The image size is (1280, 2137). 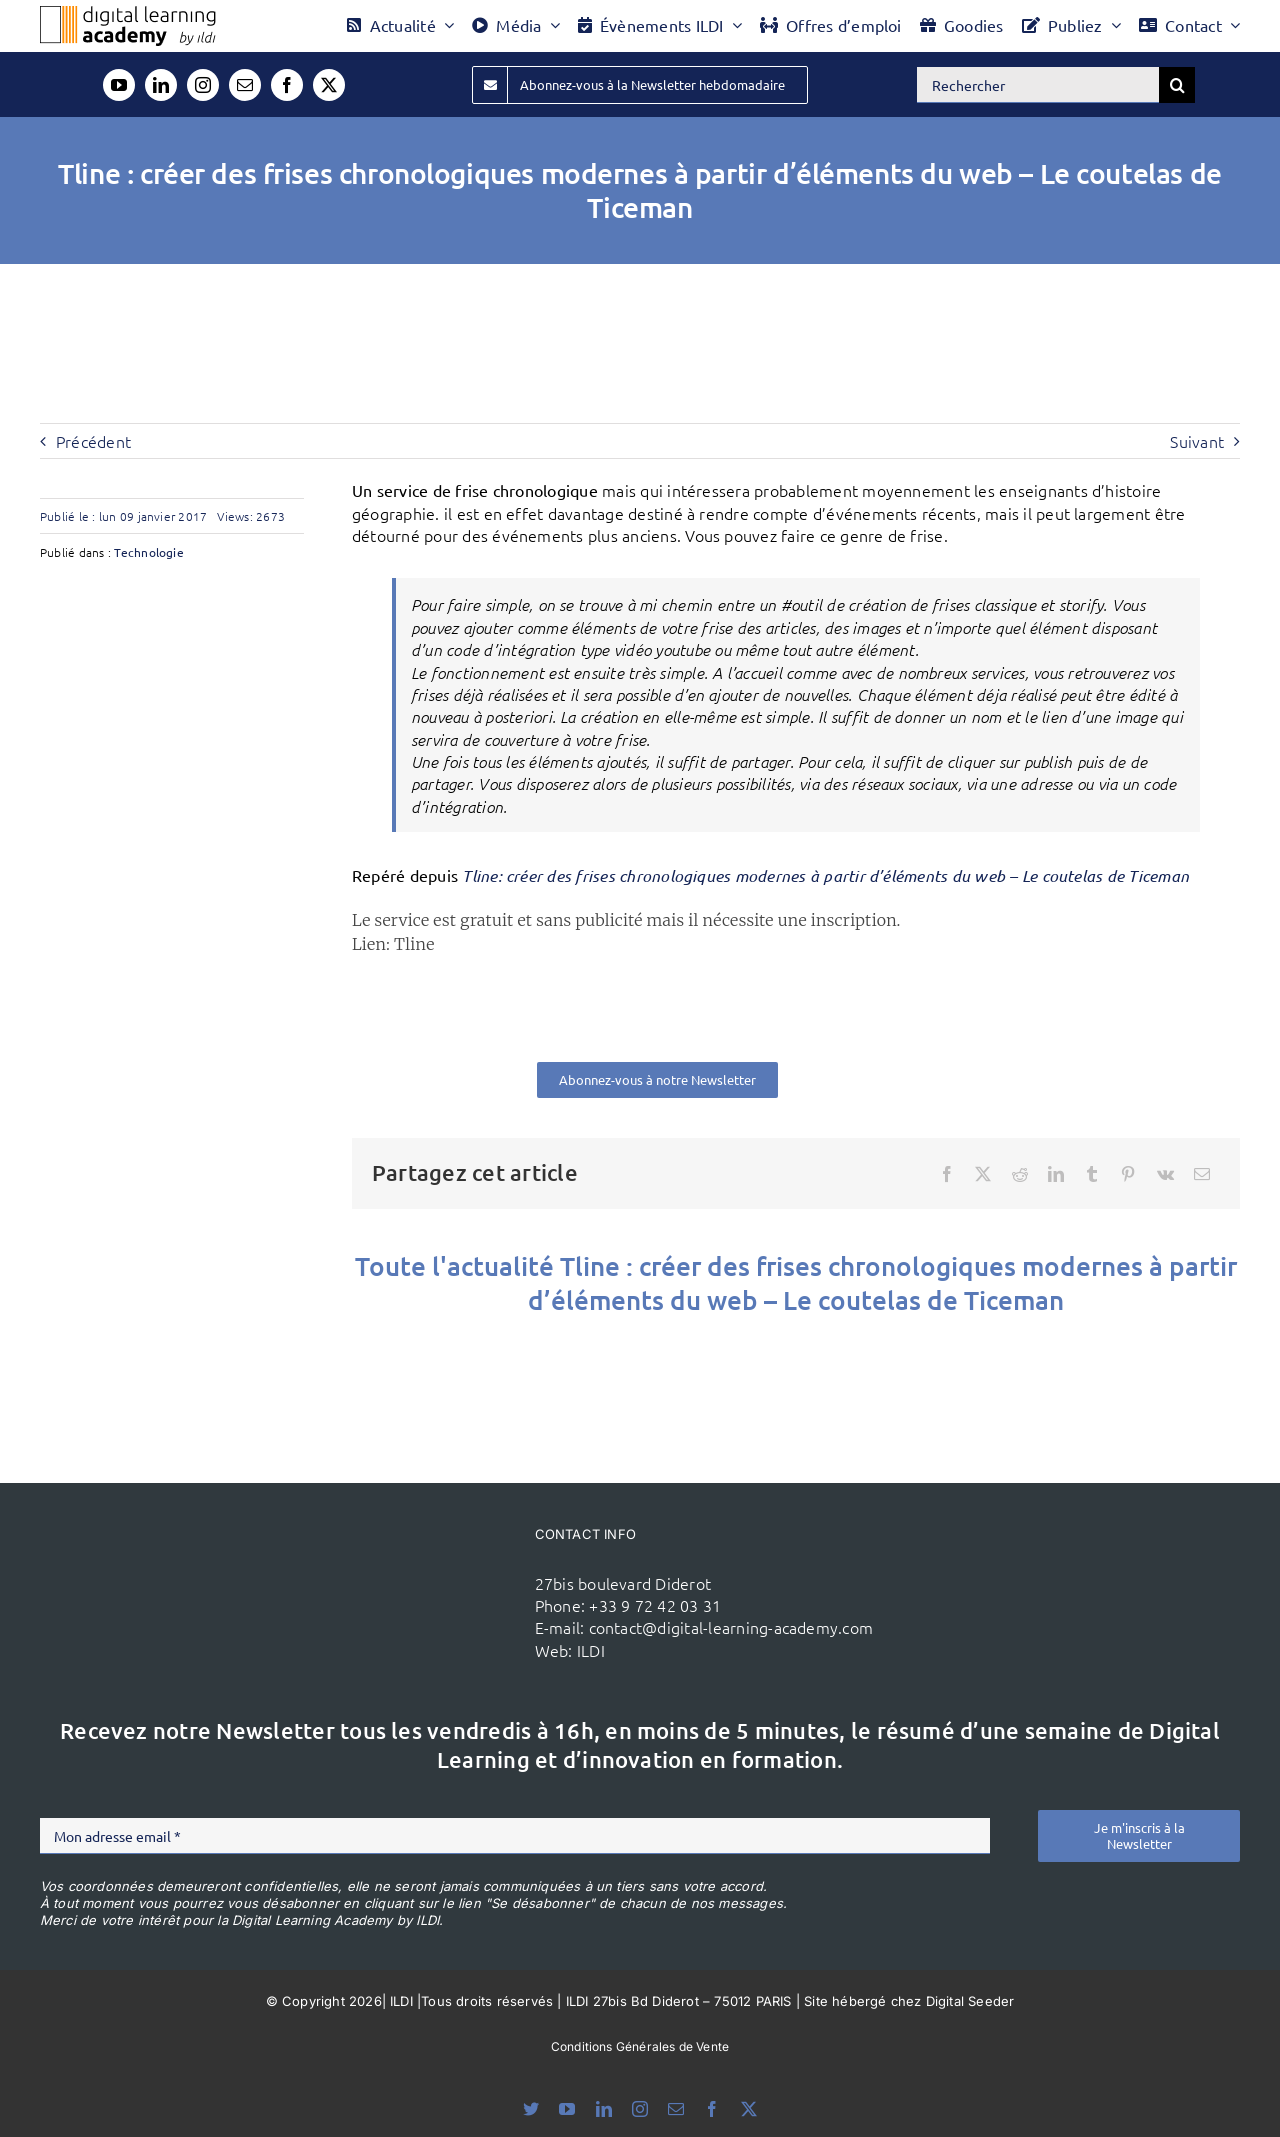 What do you see at coordinates (591, 1650) in the screenshot?
I see `ILDI` at bounding box center [591, 1650].